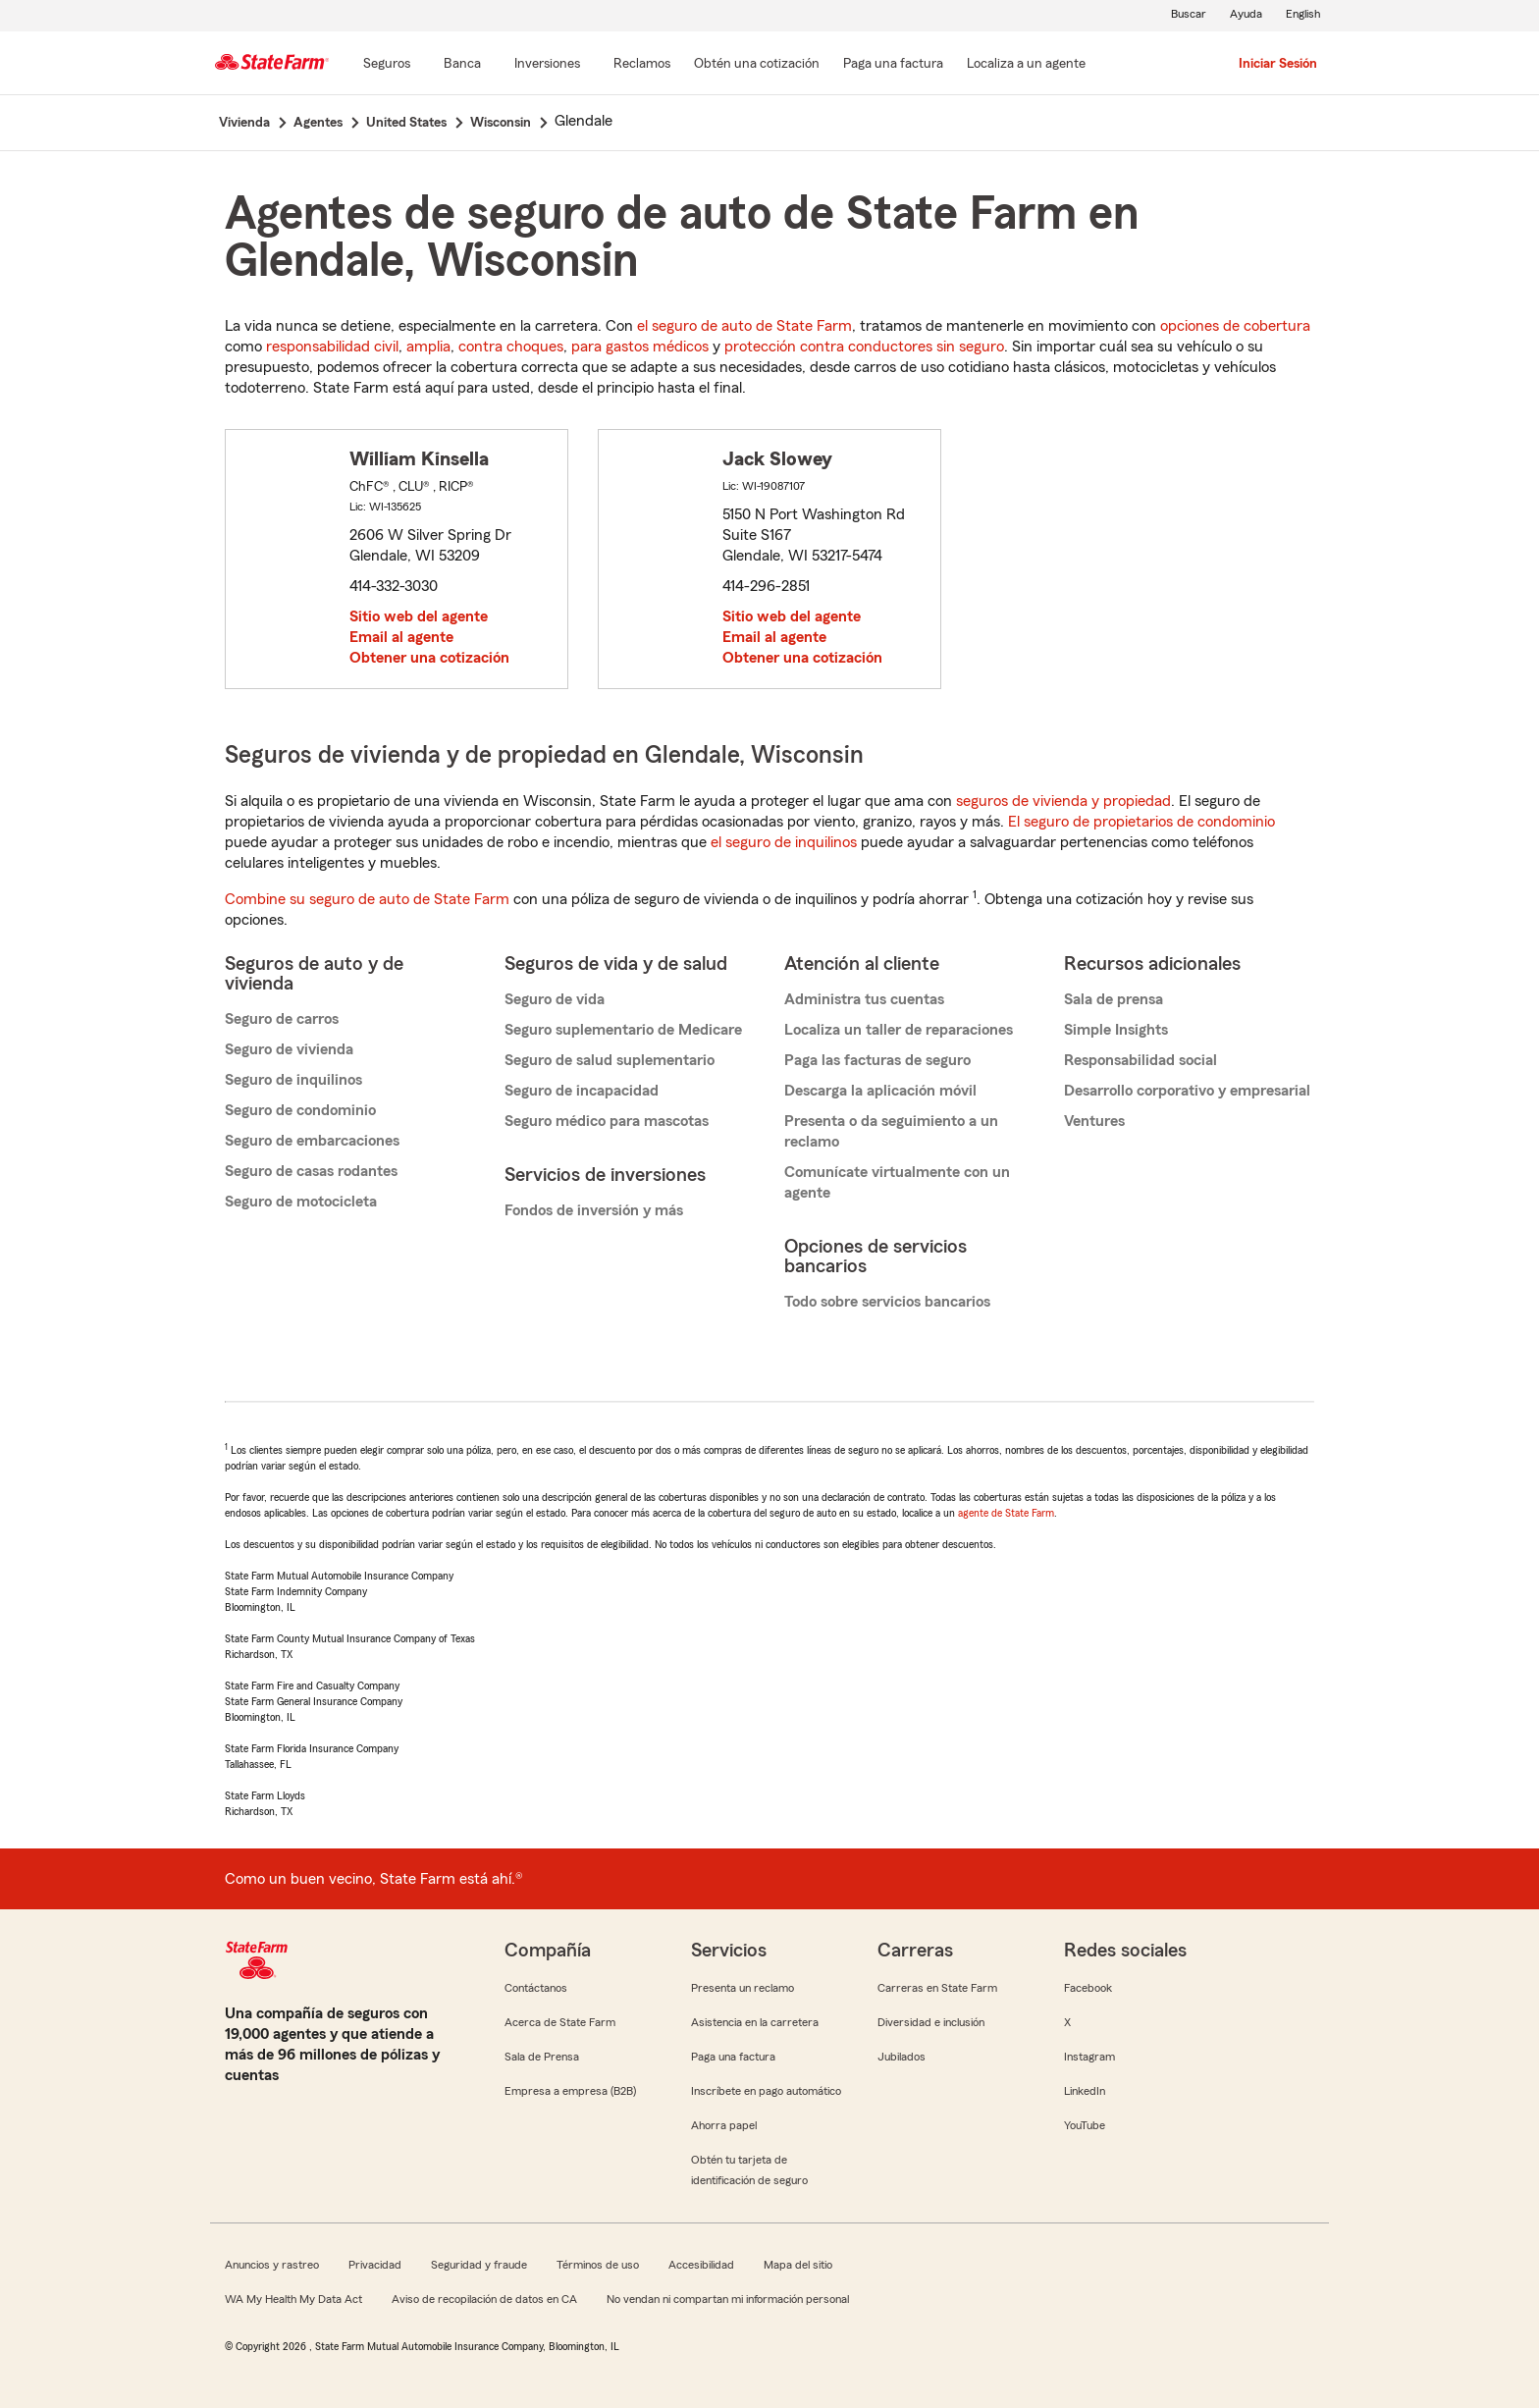 The height and width of the screenshot is (2408, 1539). I want to click on Presenta un reclamo, so click(742, 1988).